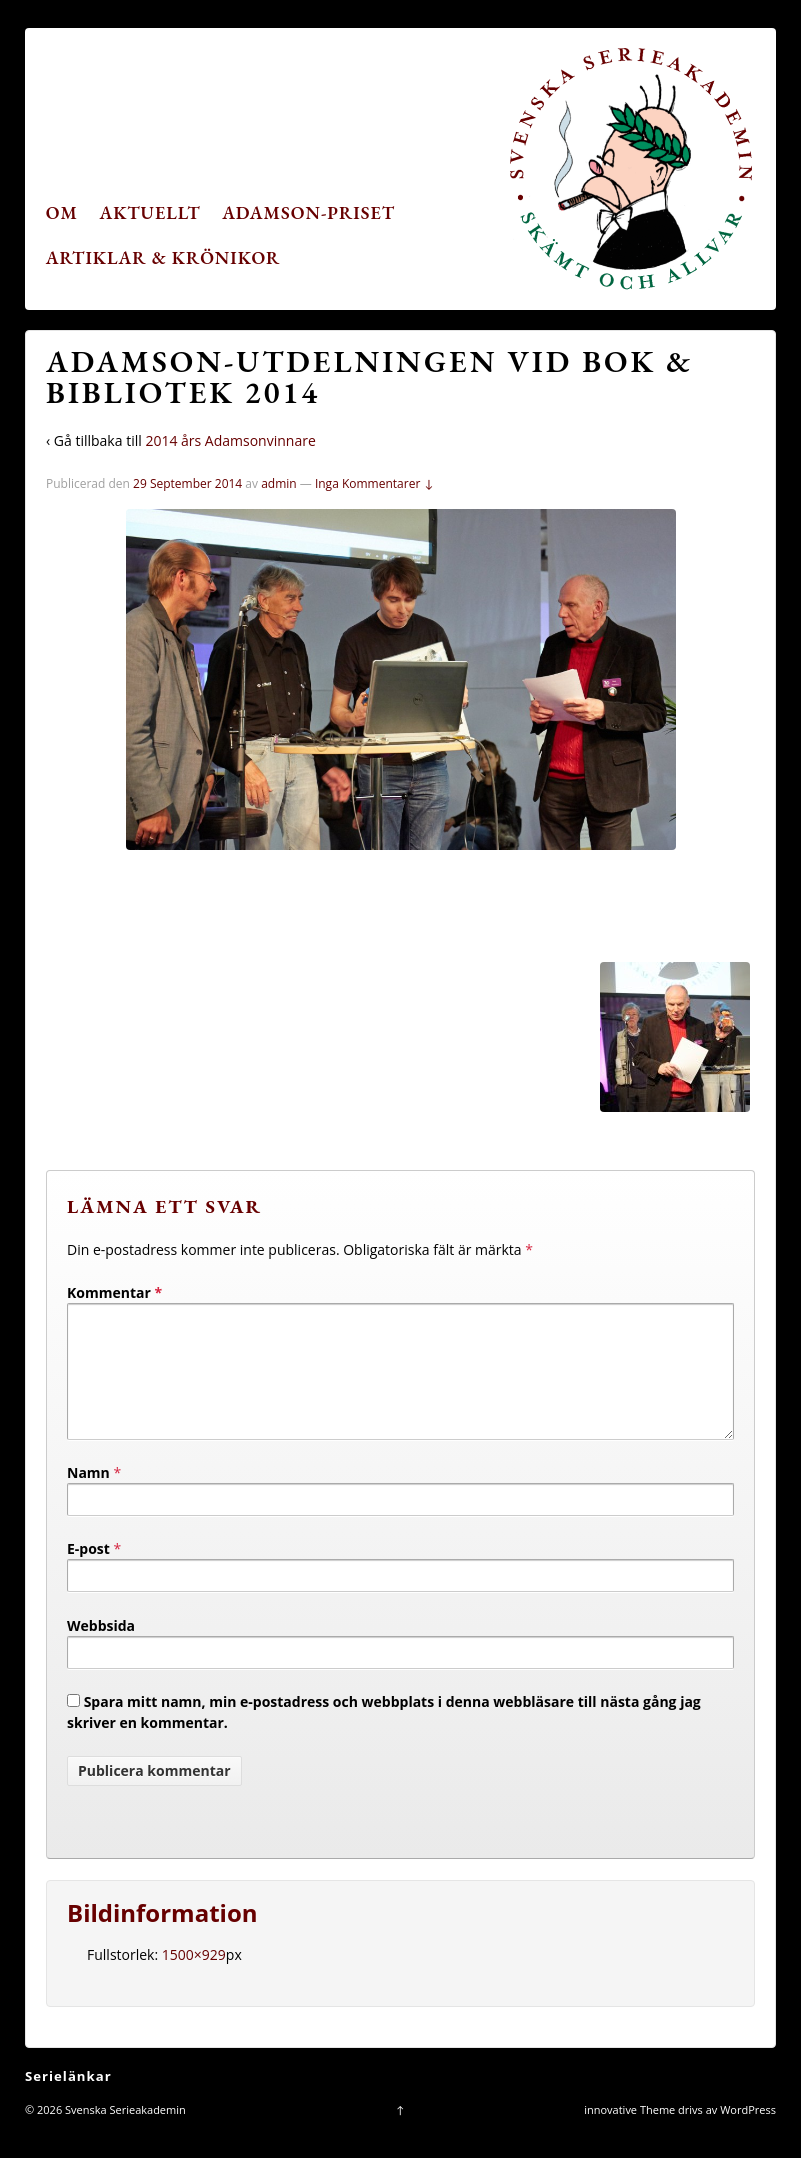  What do you see at coordinates (163, 257) in the screenshot?
I see `Artiklar & krönikor` at bounding box center [163, 257].